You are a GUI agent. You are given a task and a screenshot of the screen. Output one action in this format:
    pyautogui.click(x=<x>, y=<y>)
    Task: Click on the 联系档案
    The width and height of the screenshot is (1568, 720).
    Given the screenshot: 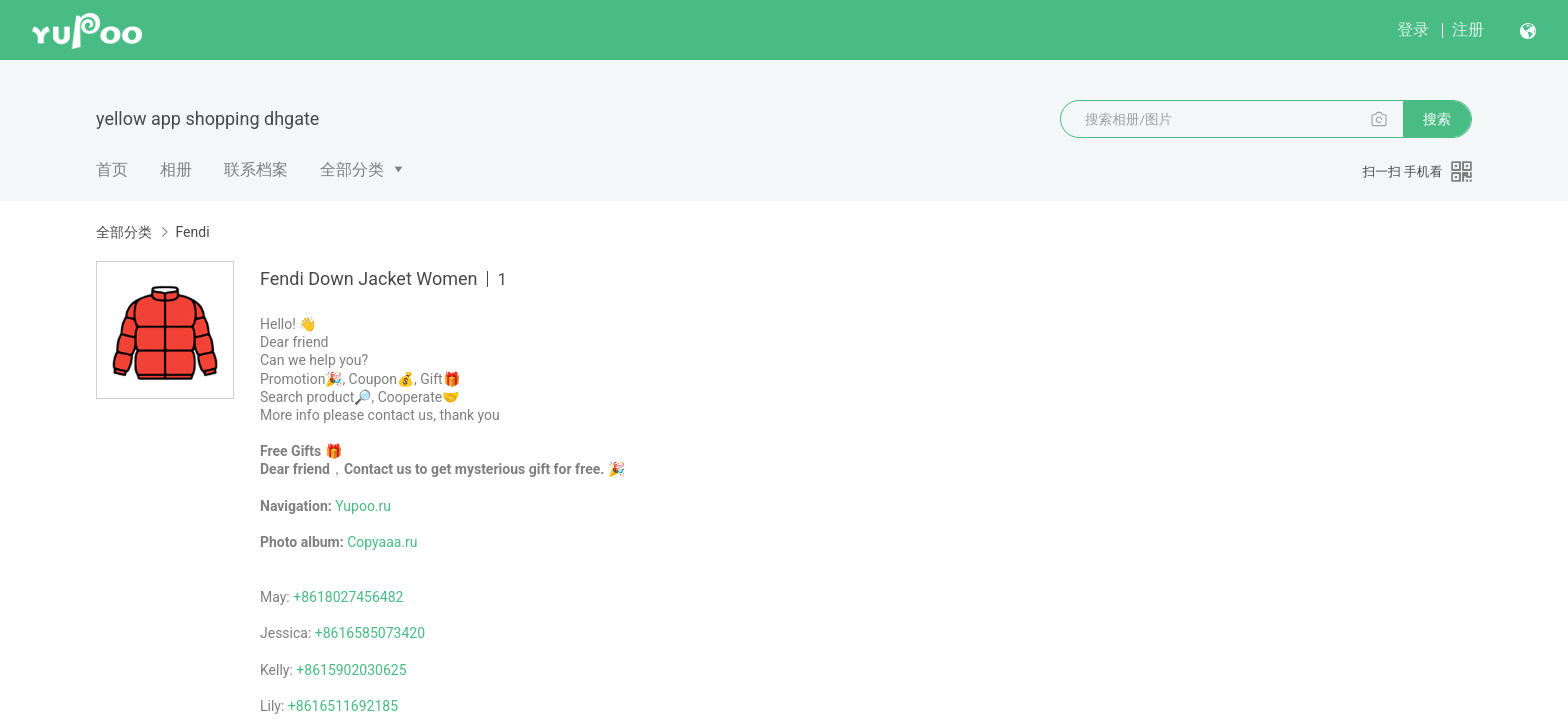 What is the action you would take?
    pyautogui.click(x=256, y=169)
    